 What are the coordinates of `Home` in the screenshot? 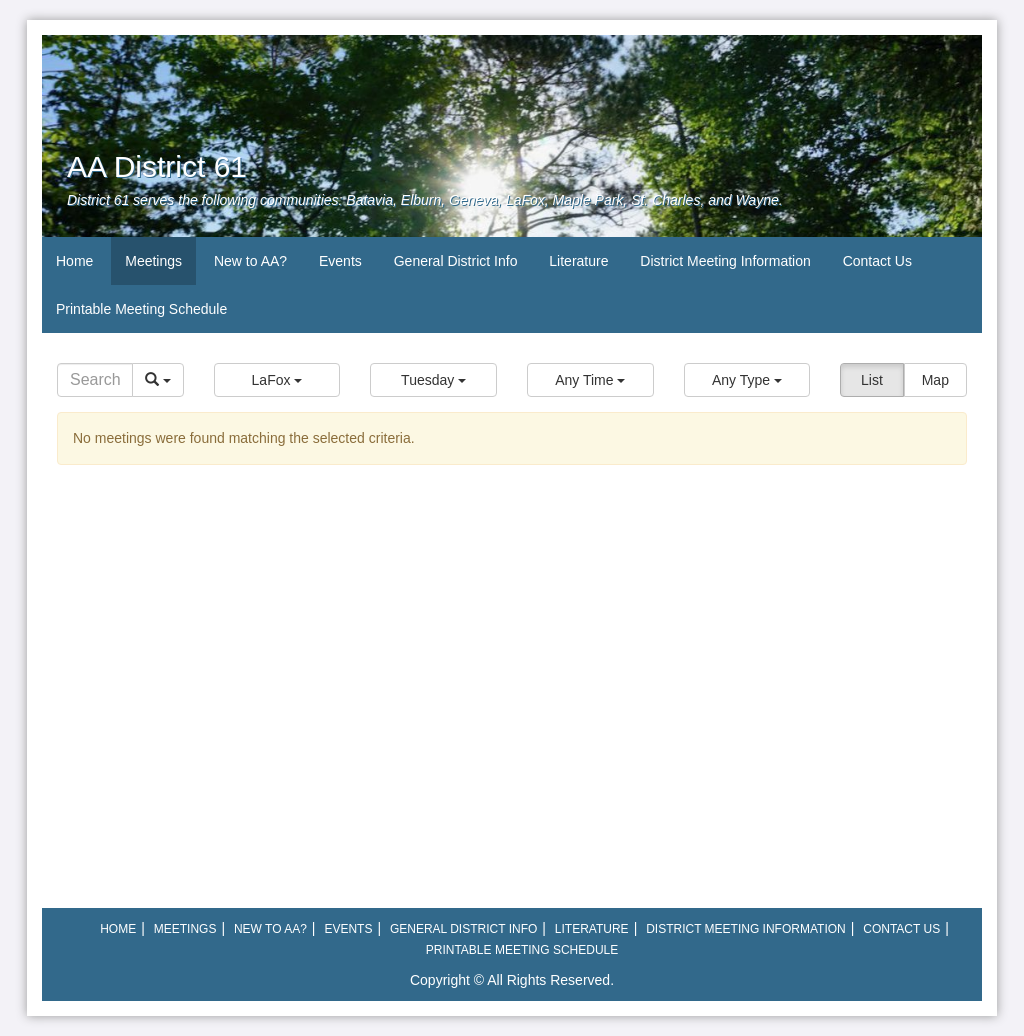 It's located at (74, 261).